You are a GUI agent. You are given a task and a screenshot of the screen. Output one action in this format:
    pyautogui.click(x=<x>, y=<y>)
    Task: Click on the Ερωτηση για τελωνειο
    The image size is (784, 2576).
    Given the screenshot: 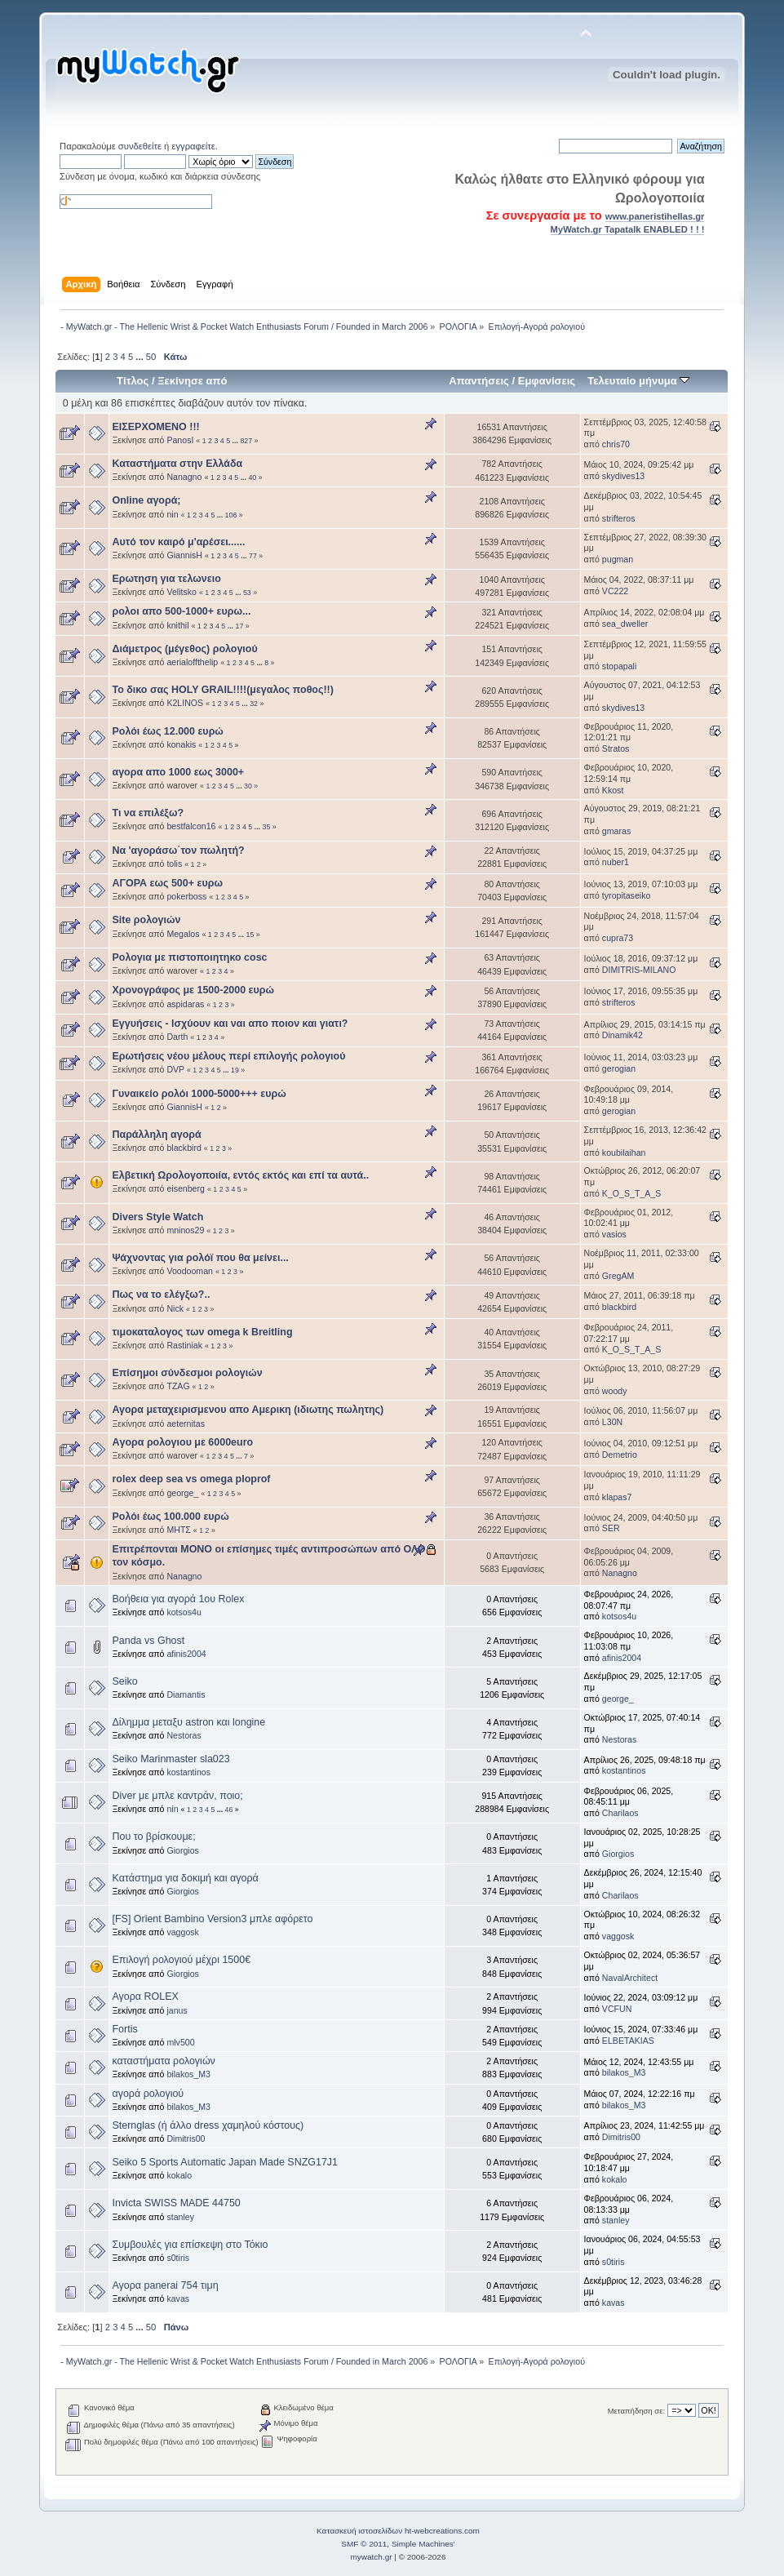 What is the action you would take?
    pyautogui.click(x=166, y=578)
    